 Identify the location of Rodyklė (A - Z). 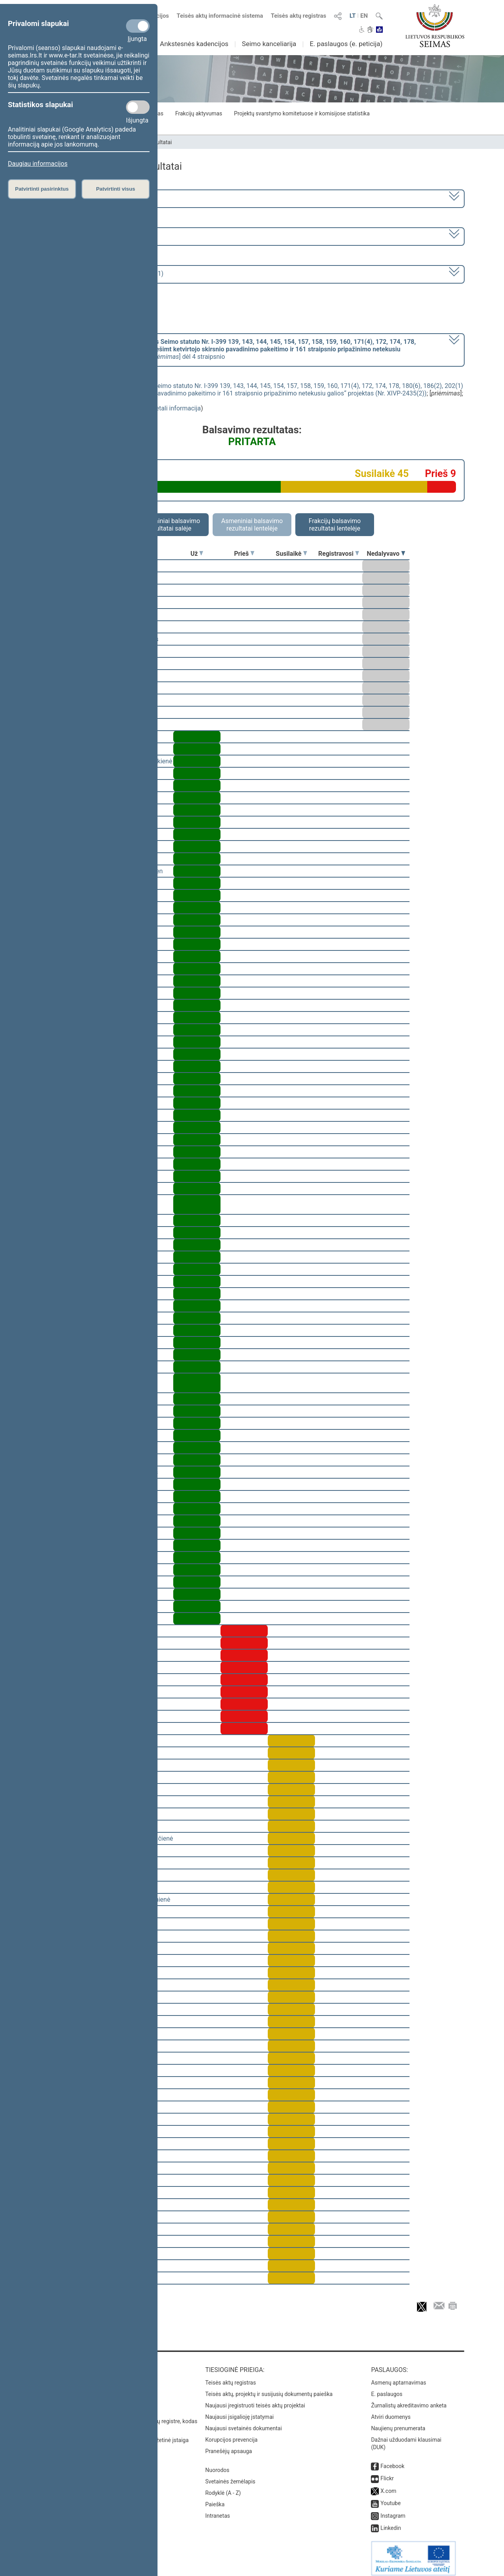
(223, 2487).